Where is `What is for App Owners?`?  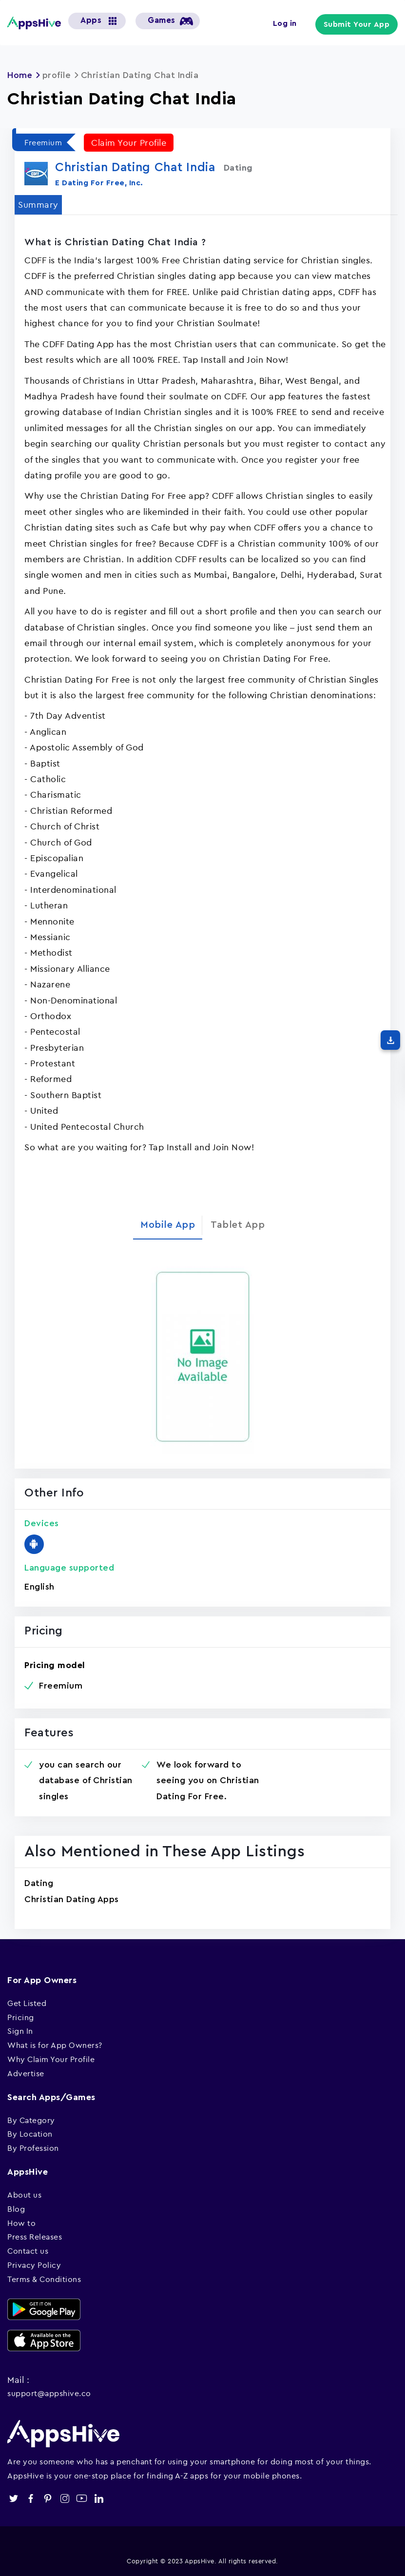 What is for App Owners? is located at coordinates (54, 2045).